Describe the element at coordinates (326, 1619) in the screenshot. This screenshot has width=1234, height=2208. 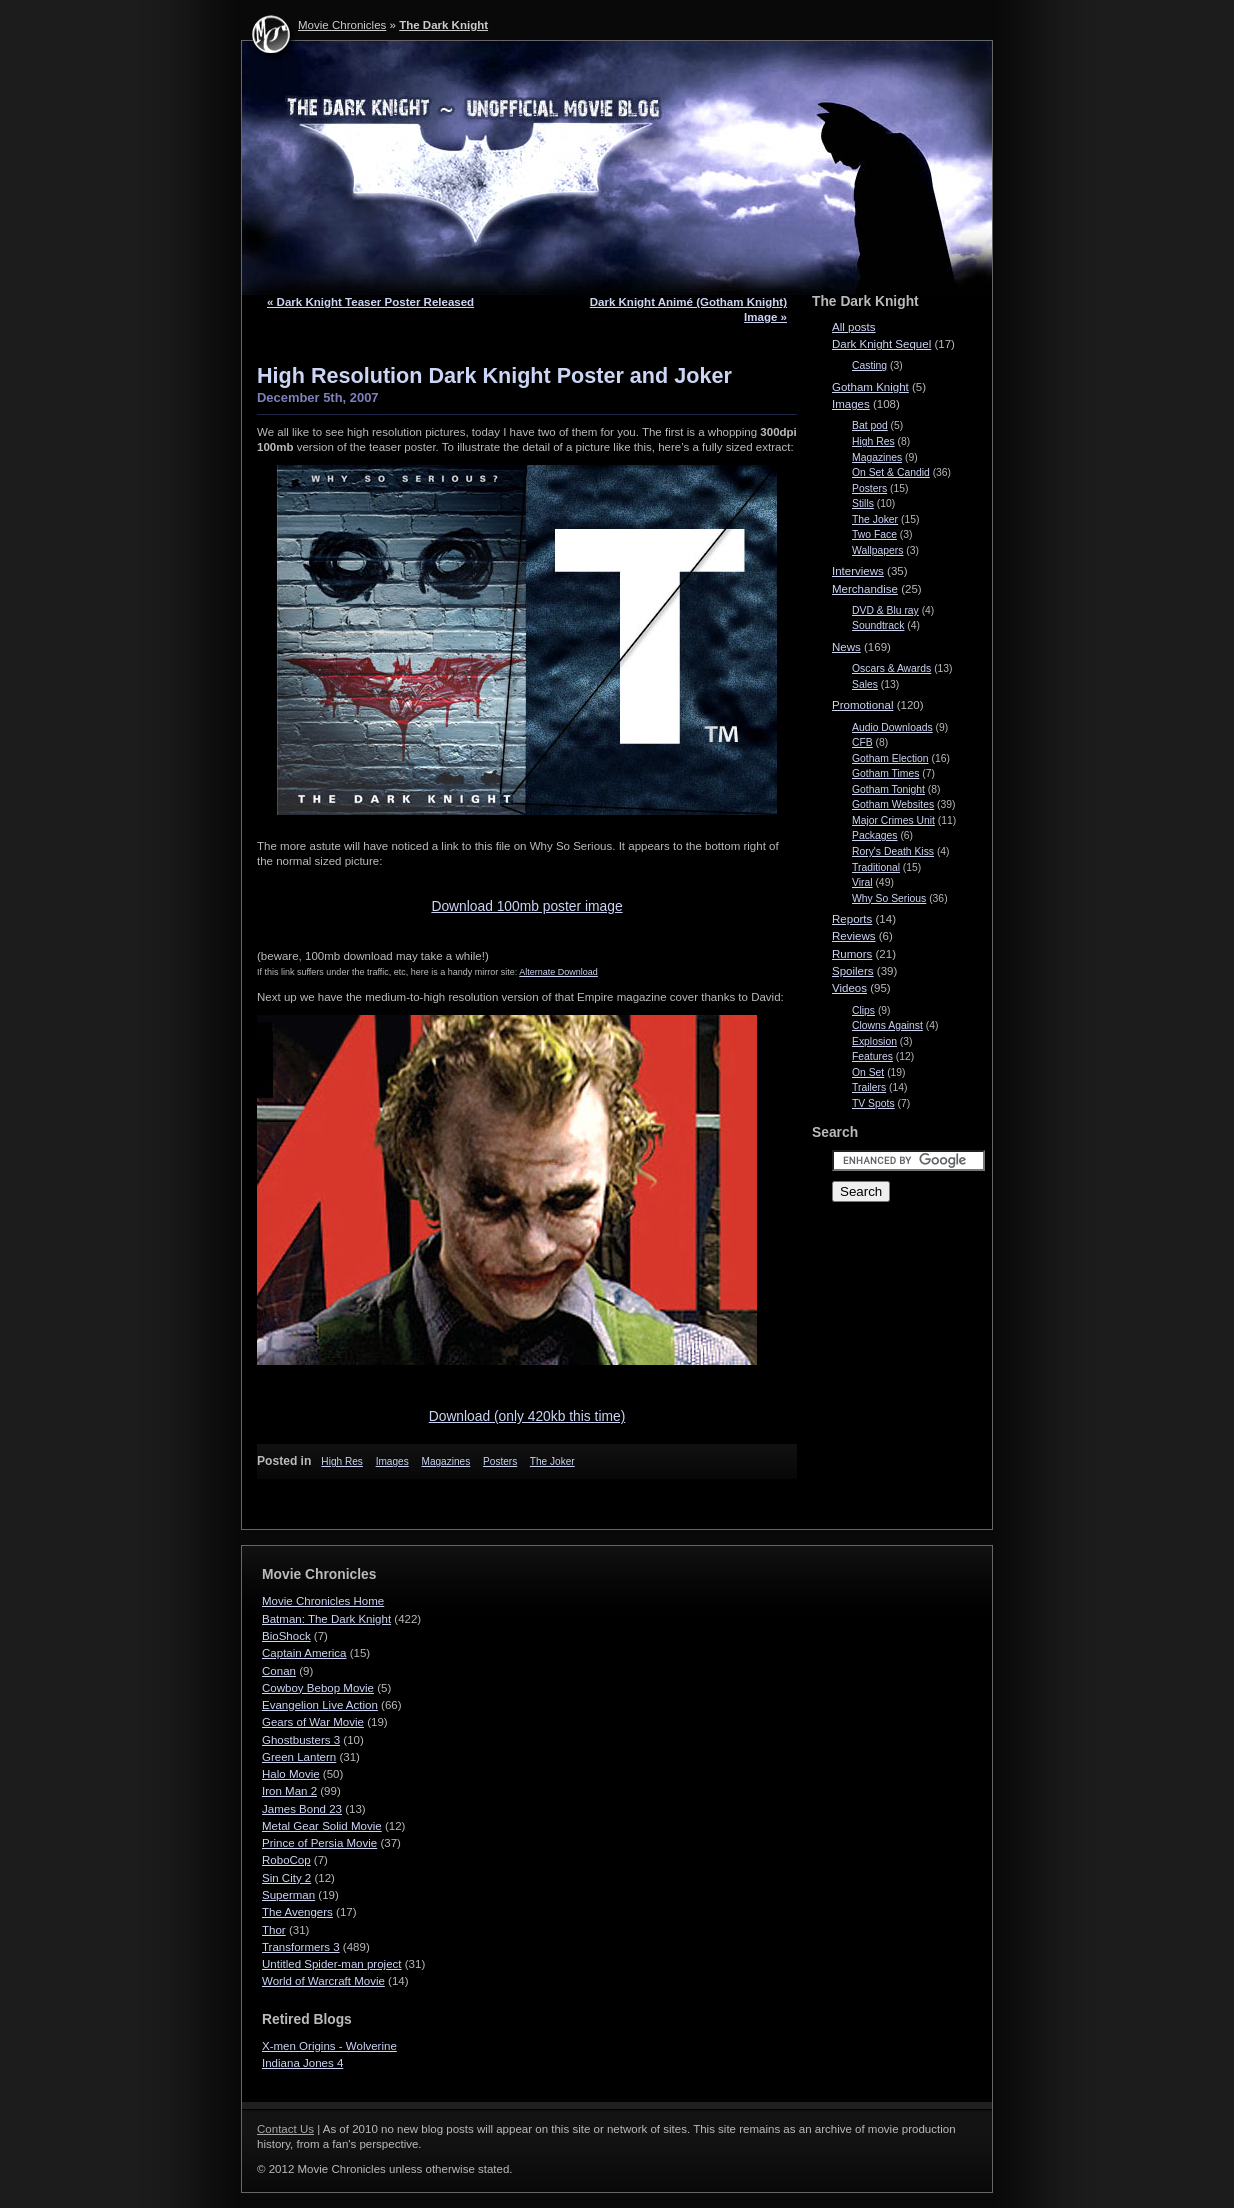
I see `Batman: The Dark Knight` at that location.